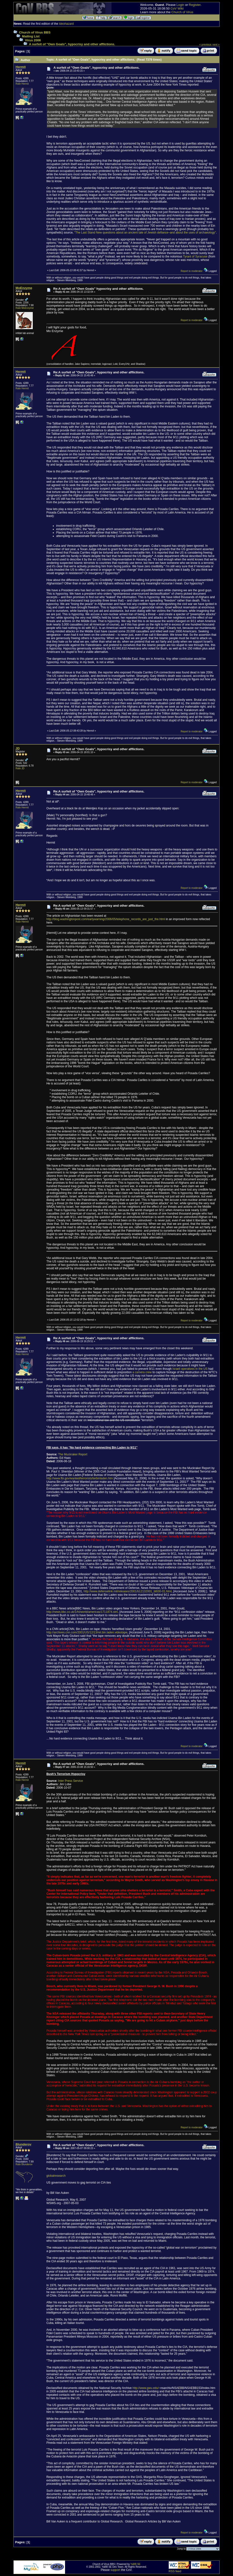 Image resolution: width=233 pixels, height=2576 pixels. I want to click on http://www.gwu.edu/, so click(146, 2388).